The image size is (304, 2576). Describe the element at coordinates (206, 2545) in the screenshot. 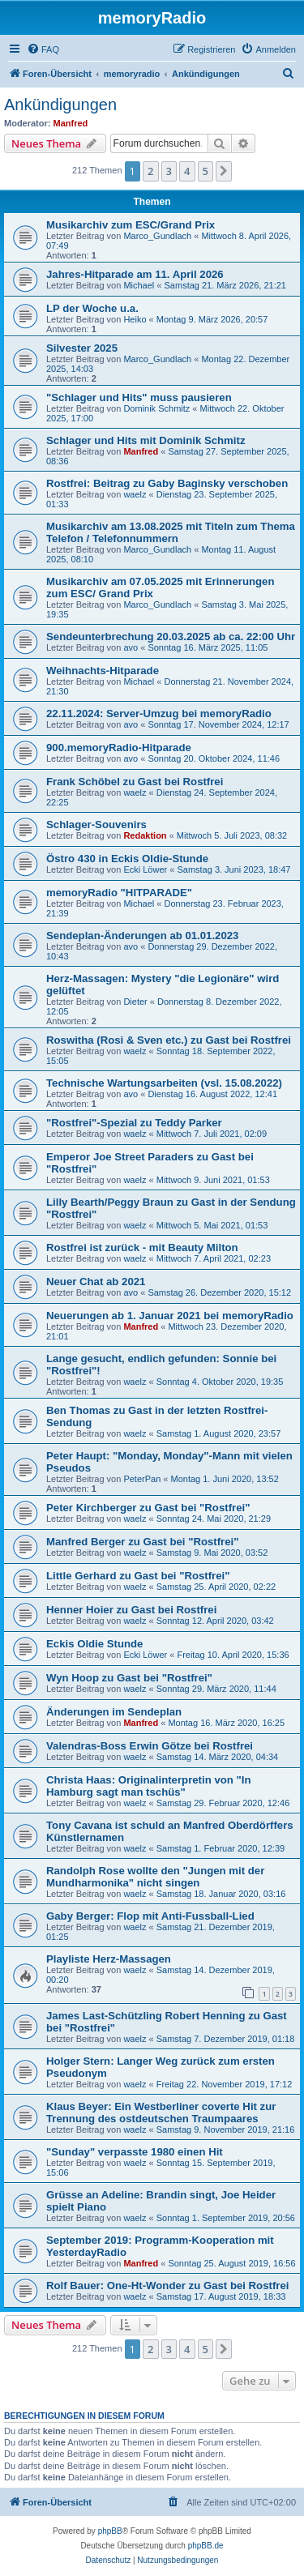

I see `phpBB.de` at that location.